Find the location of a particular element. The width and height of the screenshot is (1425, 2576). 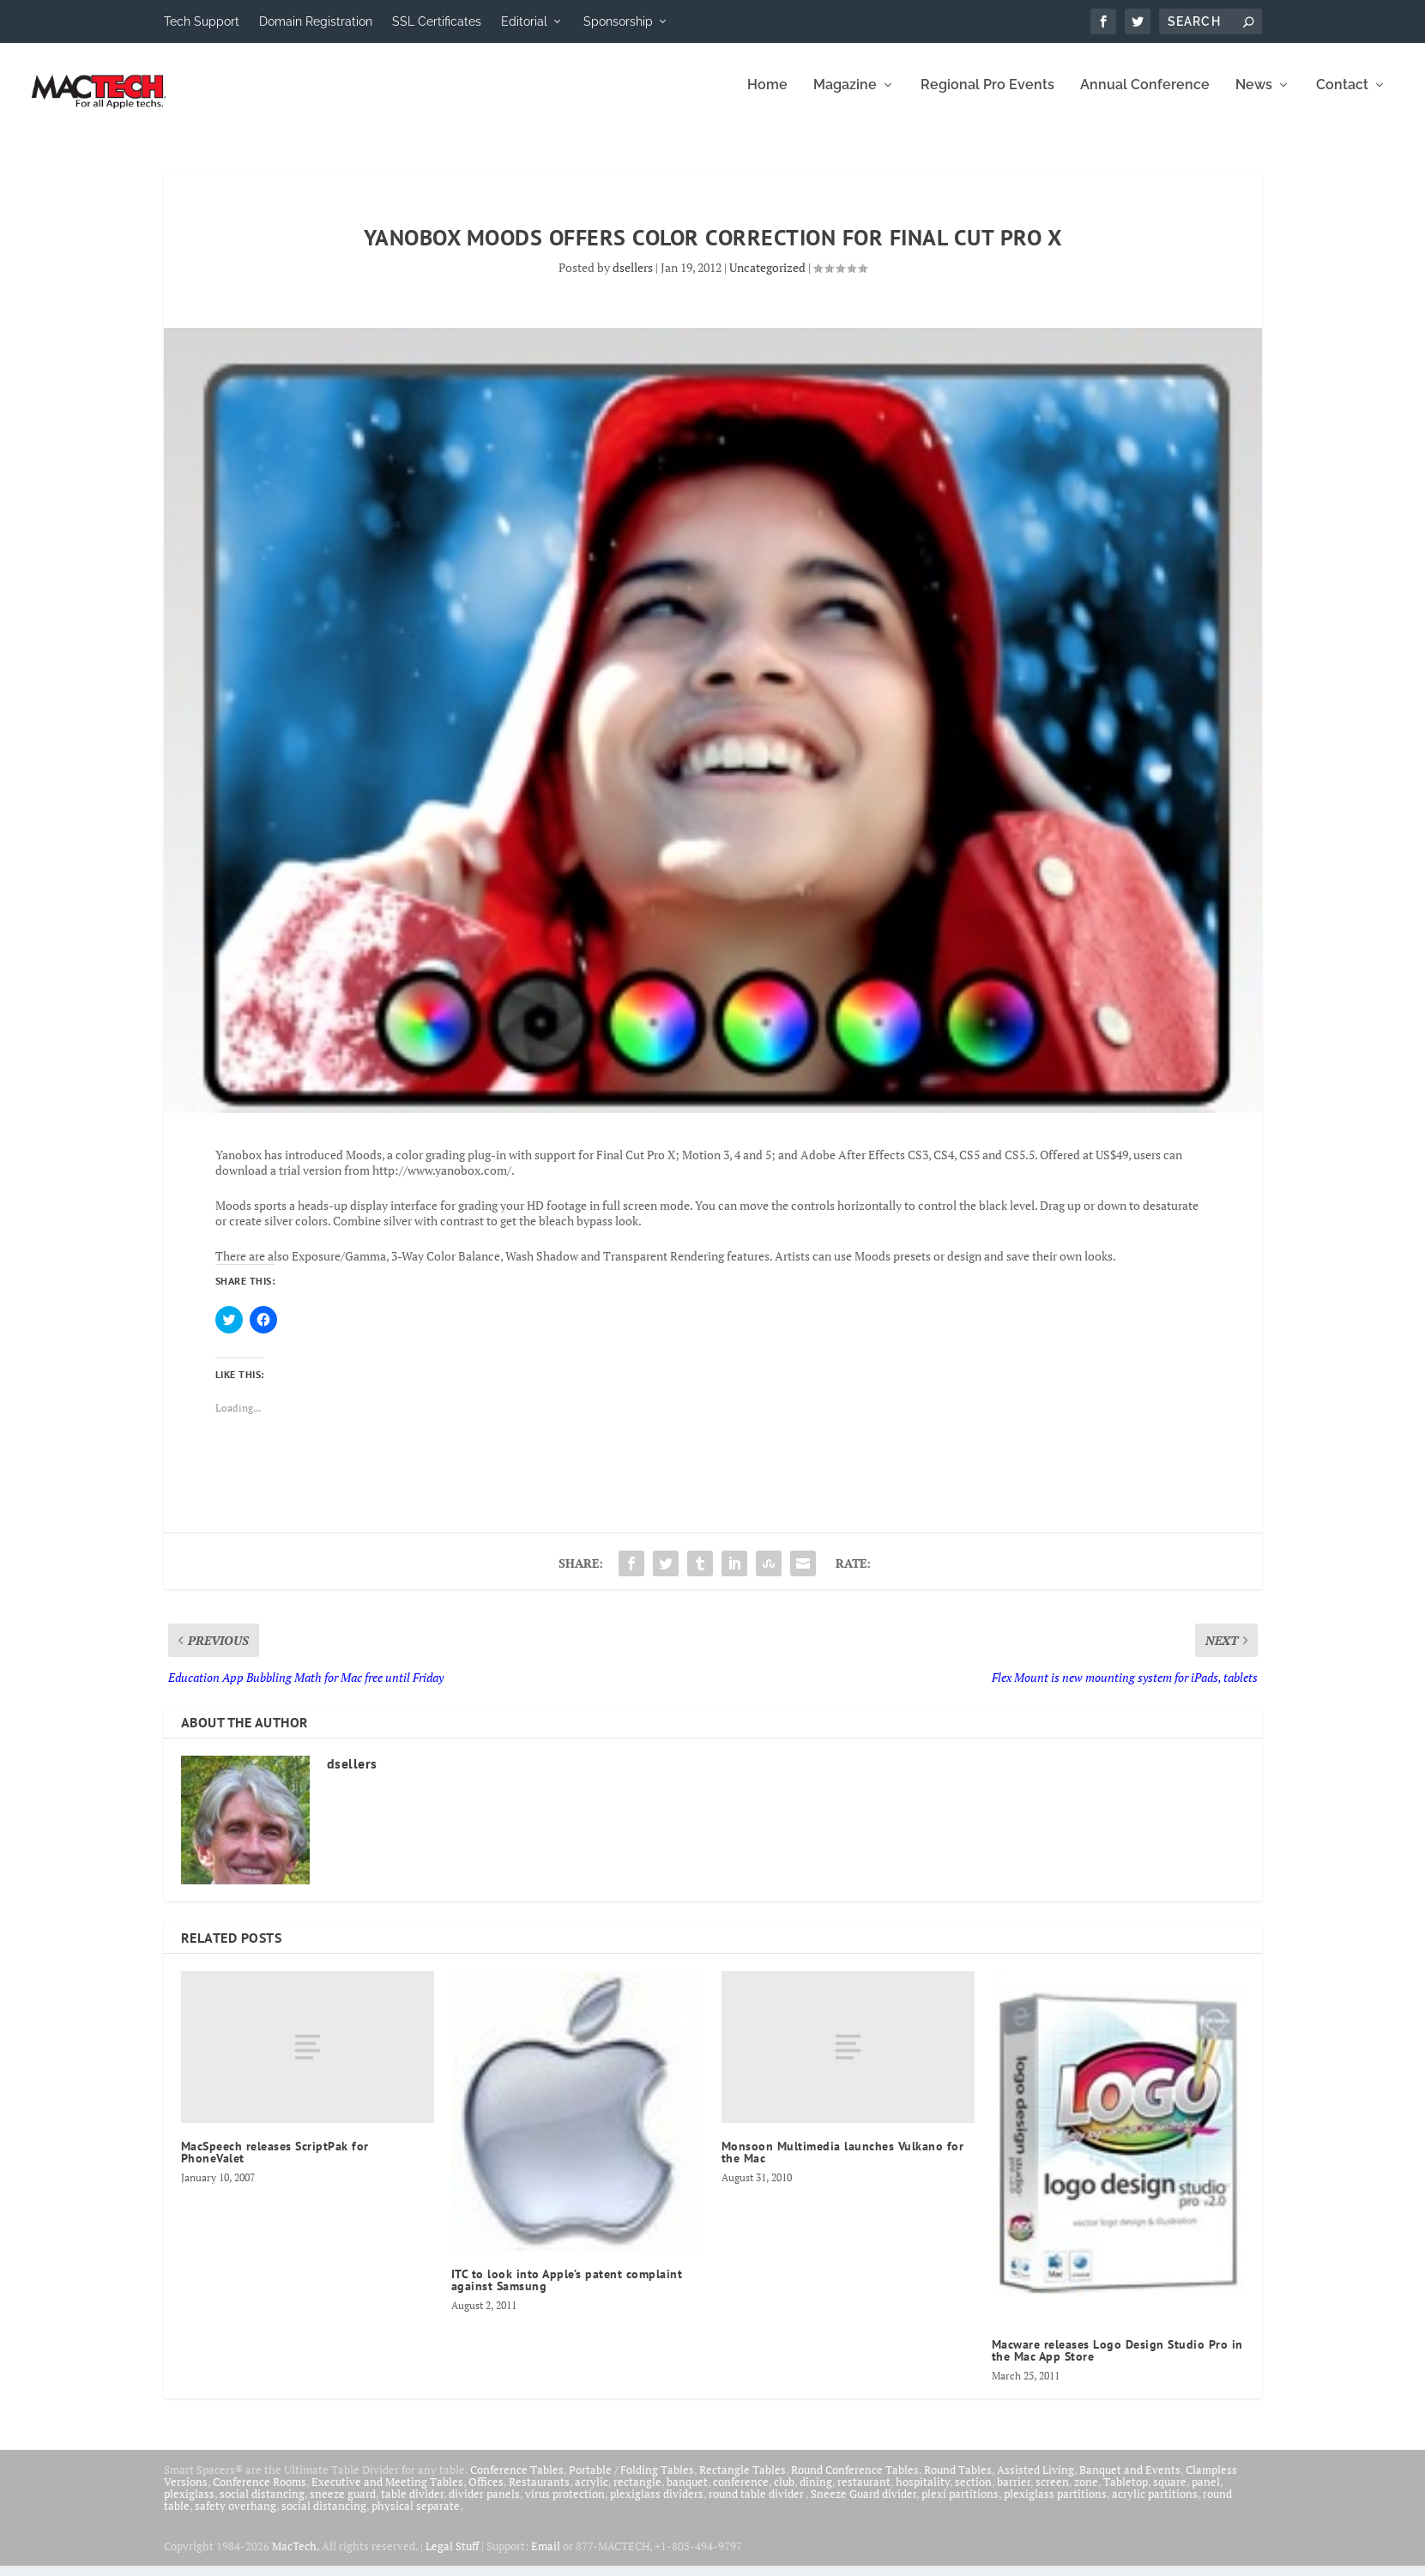

Round Conference Tables is located at coordinates (855, 2480).